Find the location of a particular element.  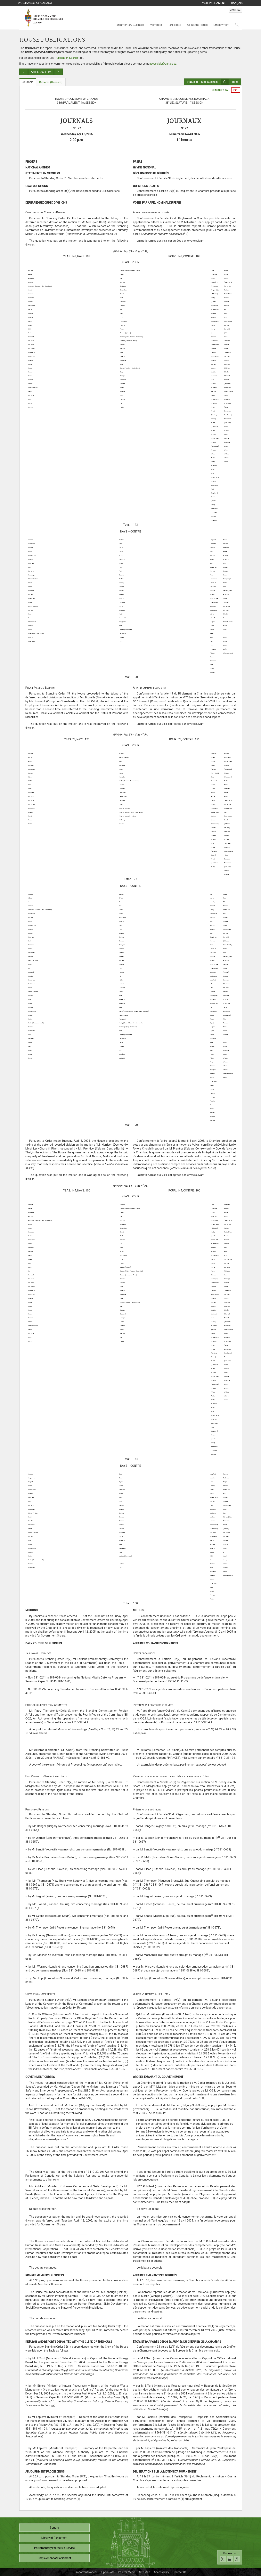

Open Data is located at coordinates (107, 2572).